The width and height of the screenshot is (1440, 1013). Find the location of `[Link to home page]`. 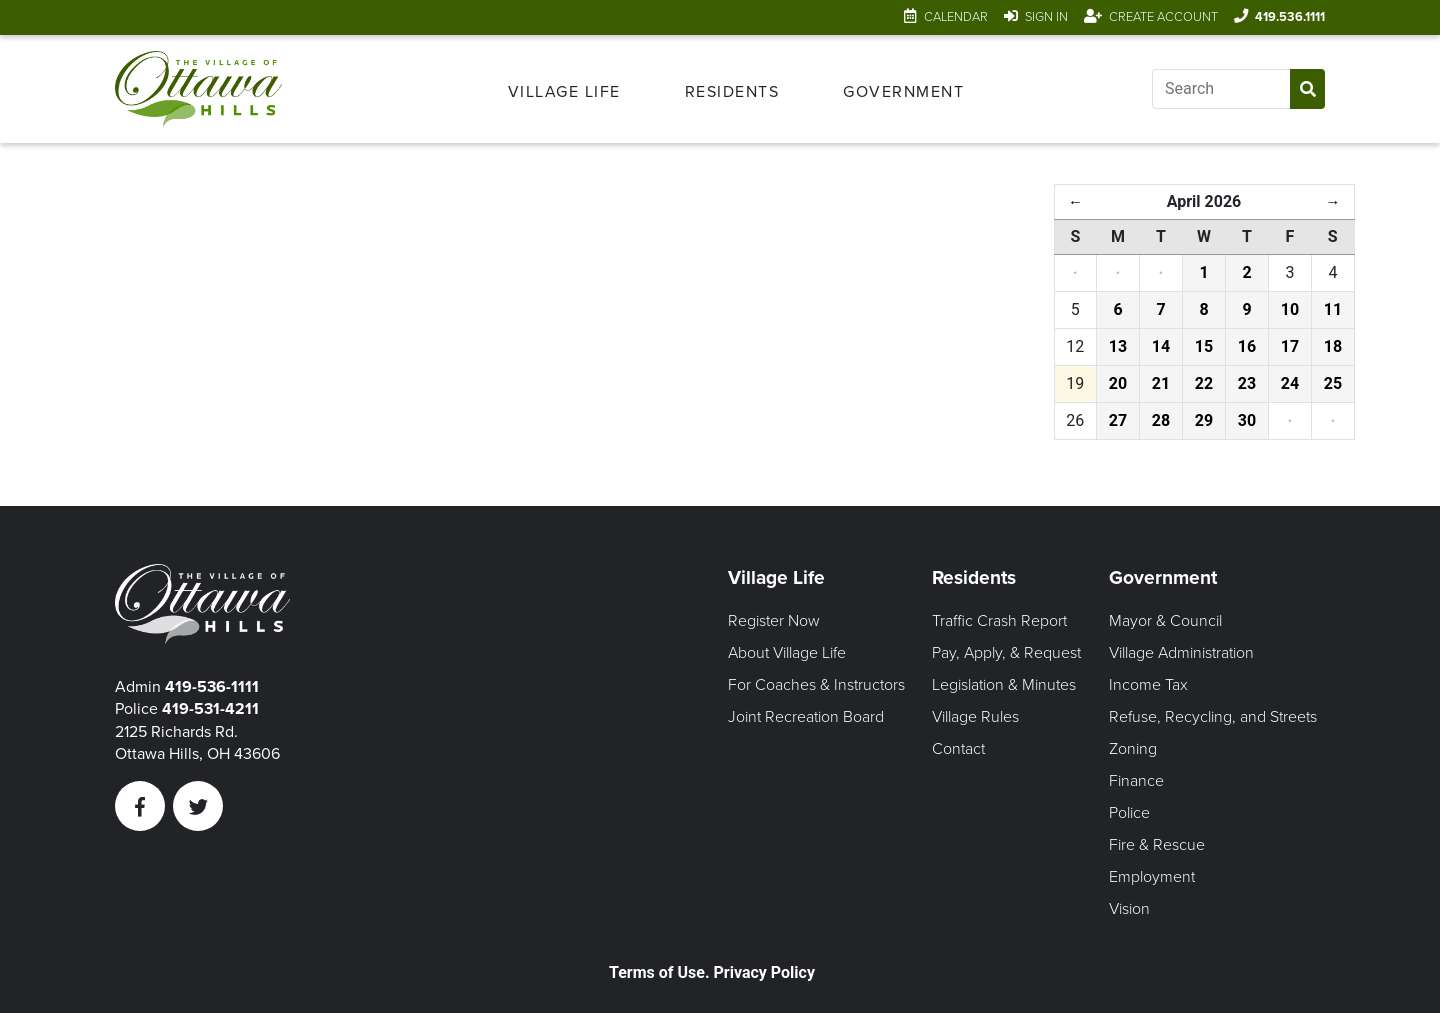

[Link to home page] is located at coordinates (201, 89).